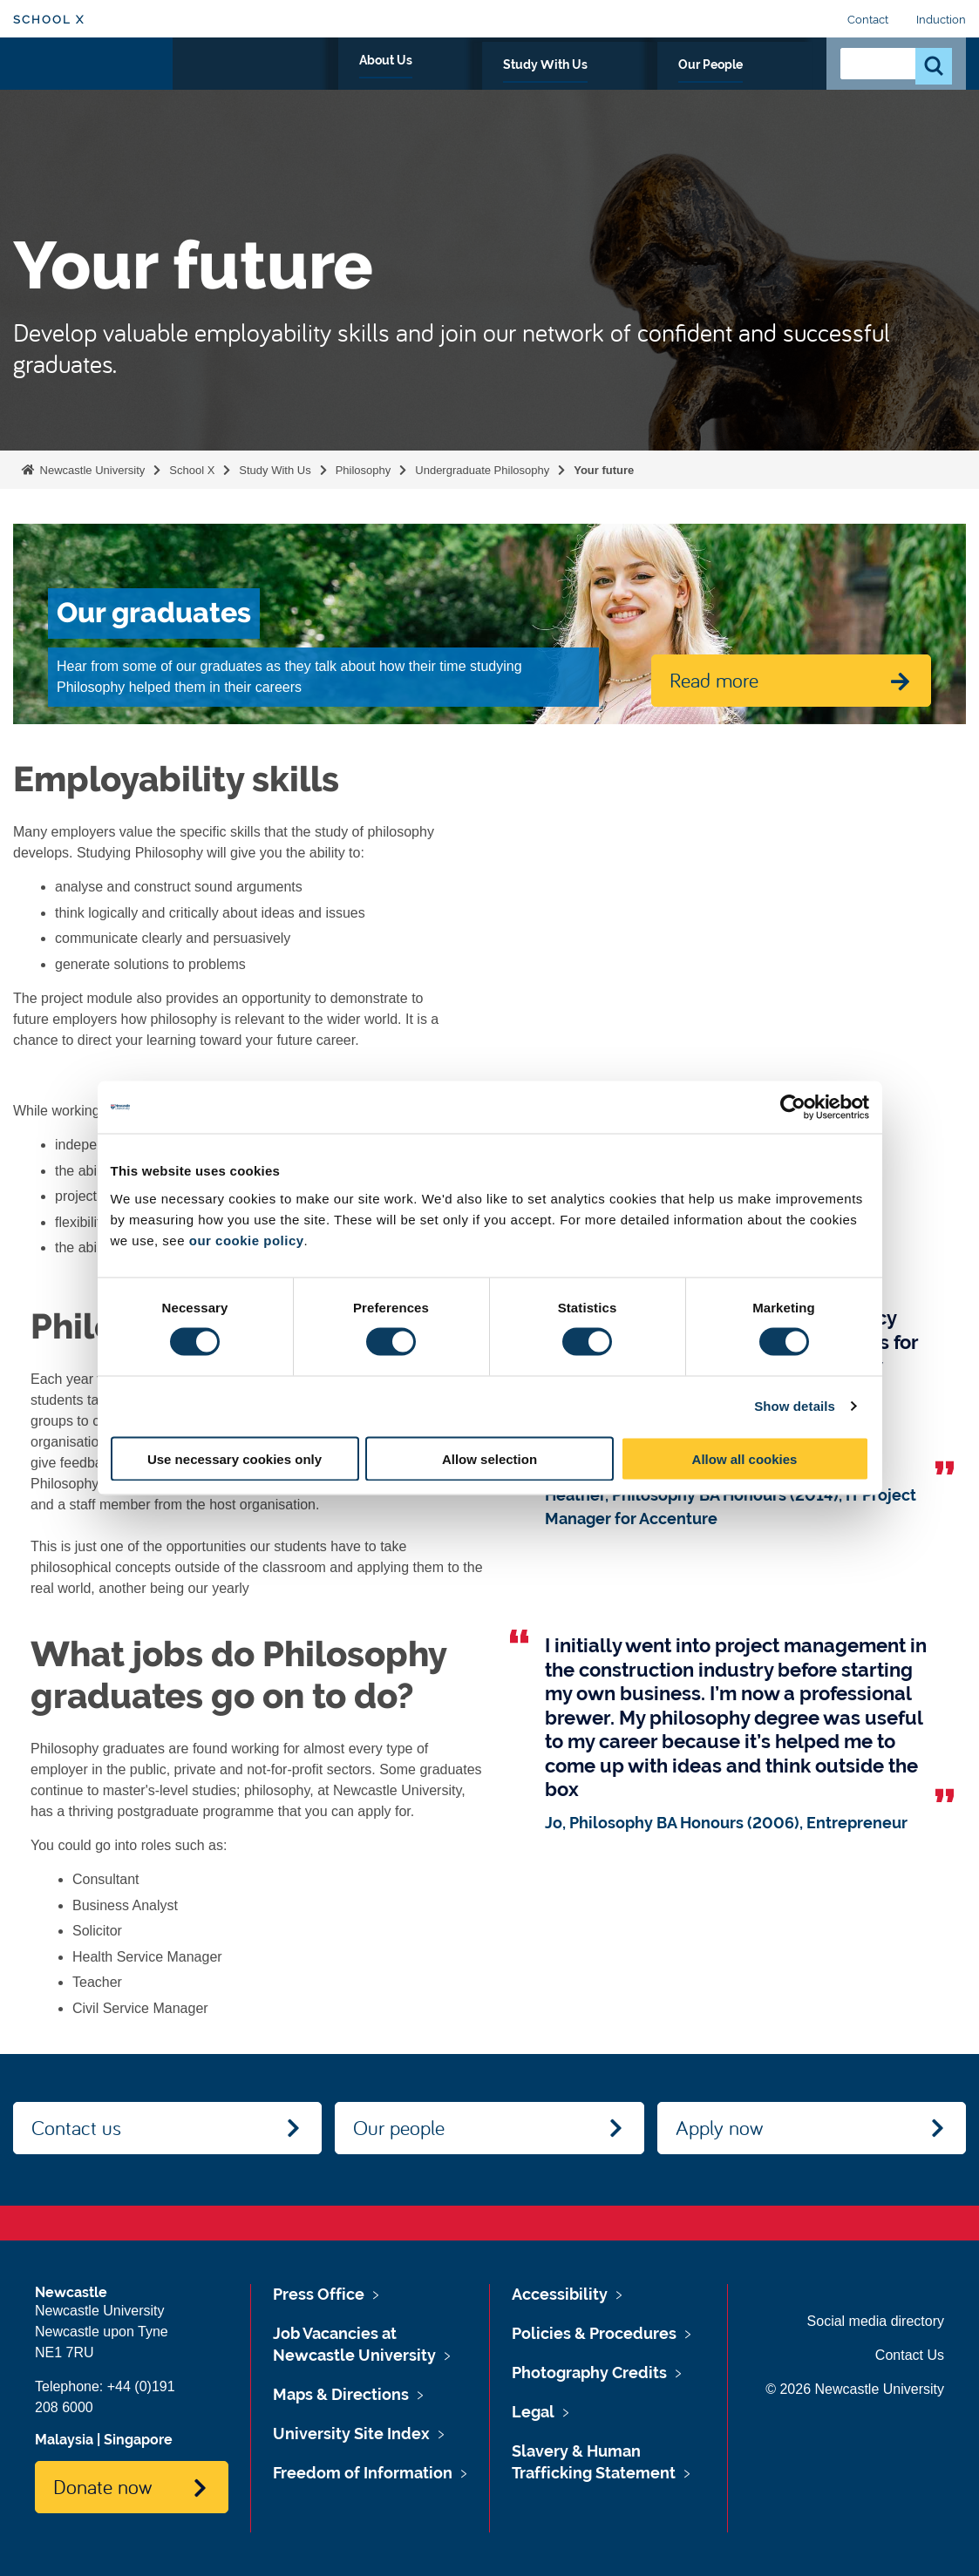 The height and width of the screenshot is (2576, 979). Describe the element at coordinates (482, 470) in the screenshot. I see `Undergraduate Philosophy` at that location.